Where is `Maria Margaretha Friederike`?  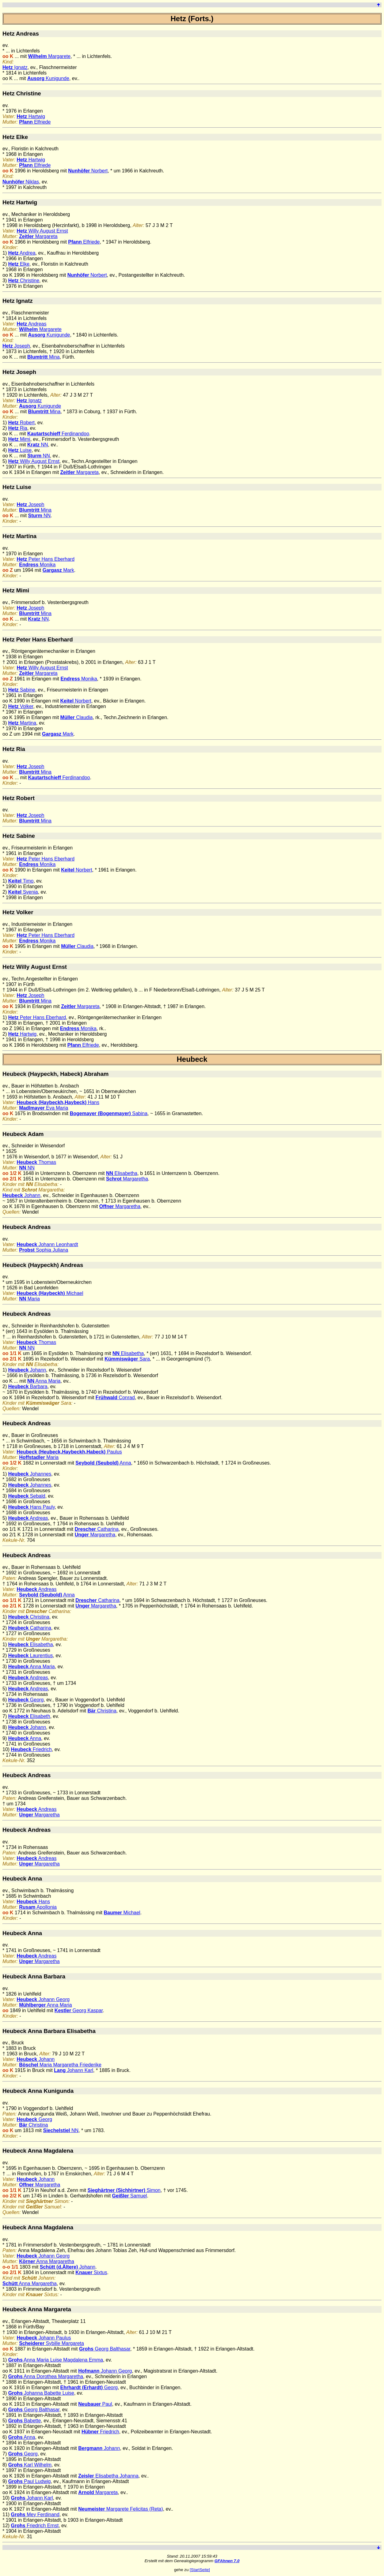
Maria Margaretha Friederike is located at coordinates (60, 2064).